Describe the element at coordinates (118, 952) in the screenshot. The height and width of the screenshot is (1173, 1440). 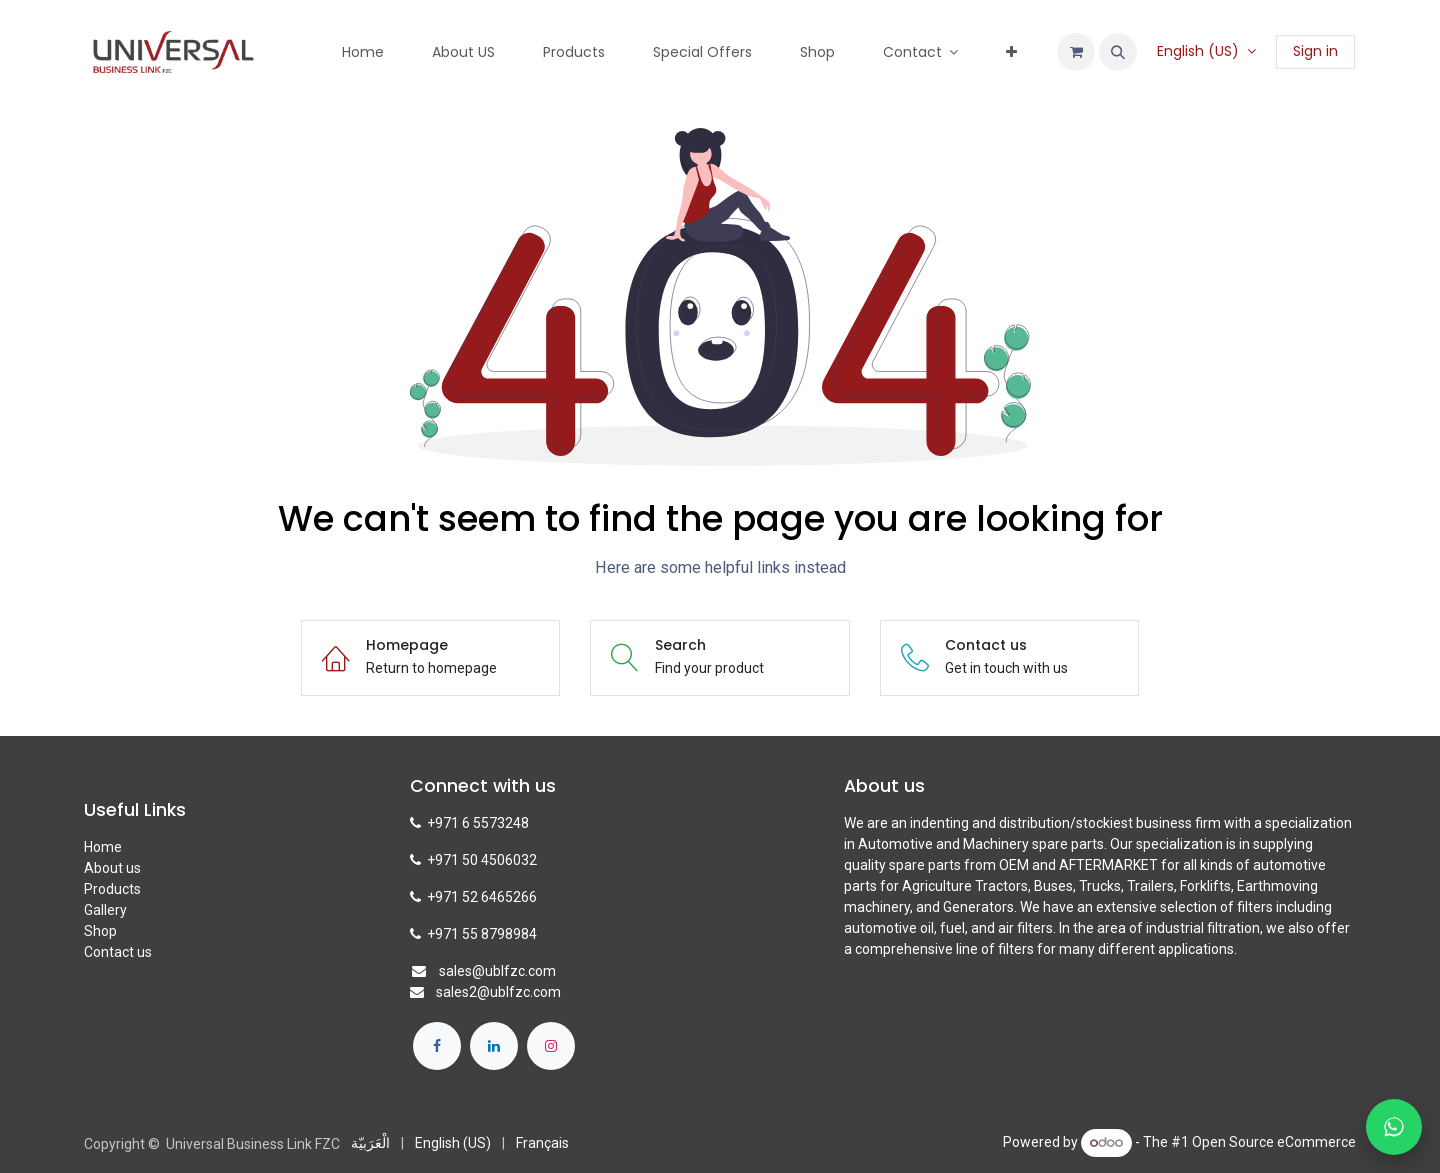
I see `Contact us` at that location.